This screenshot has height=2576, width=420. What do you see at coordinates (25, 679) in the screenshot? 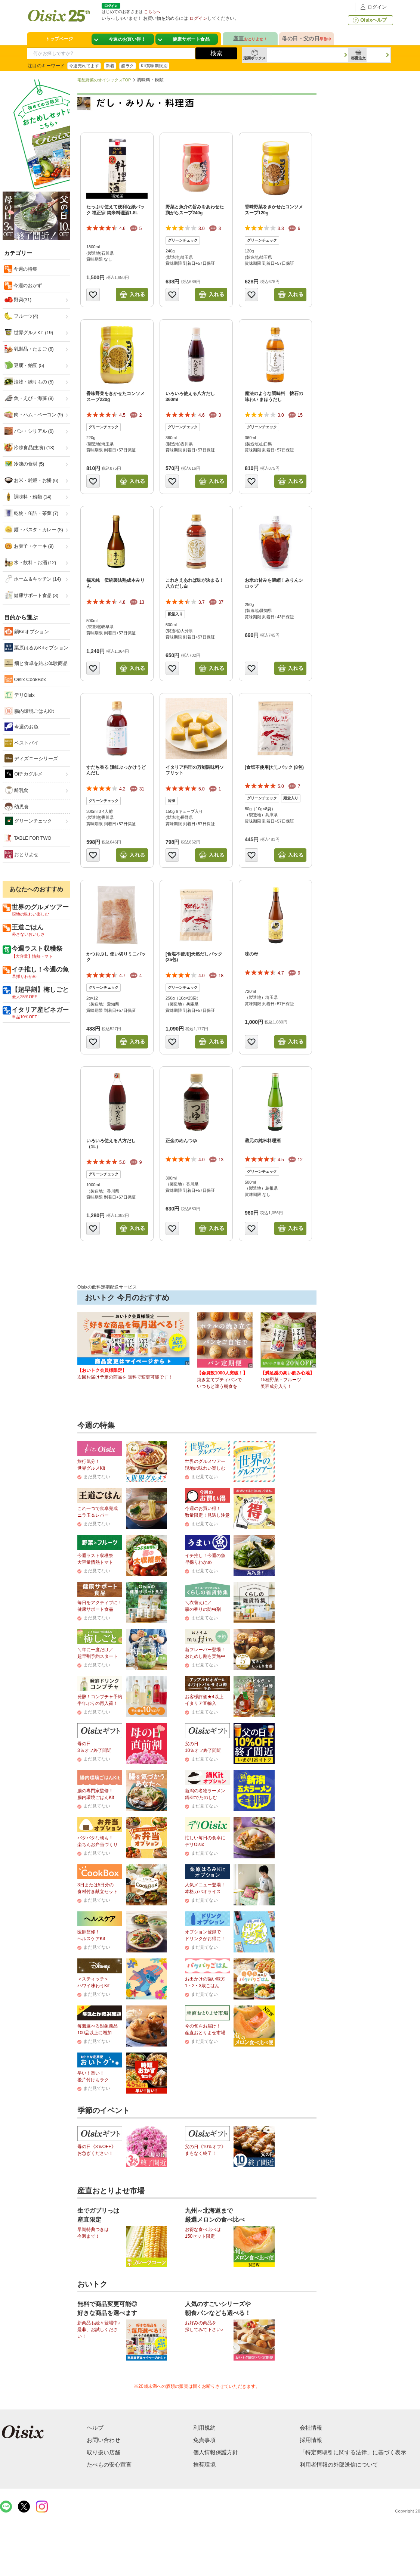
I see `Oisix CookBox` at bounding box center [25, 679].